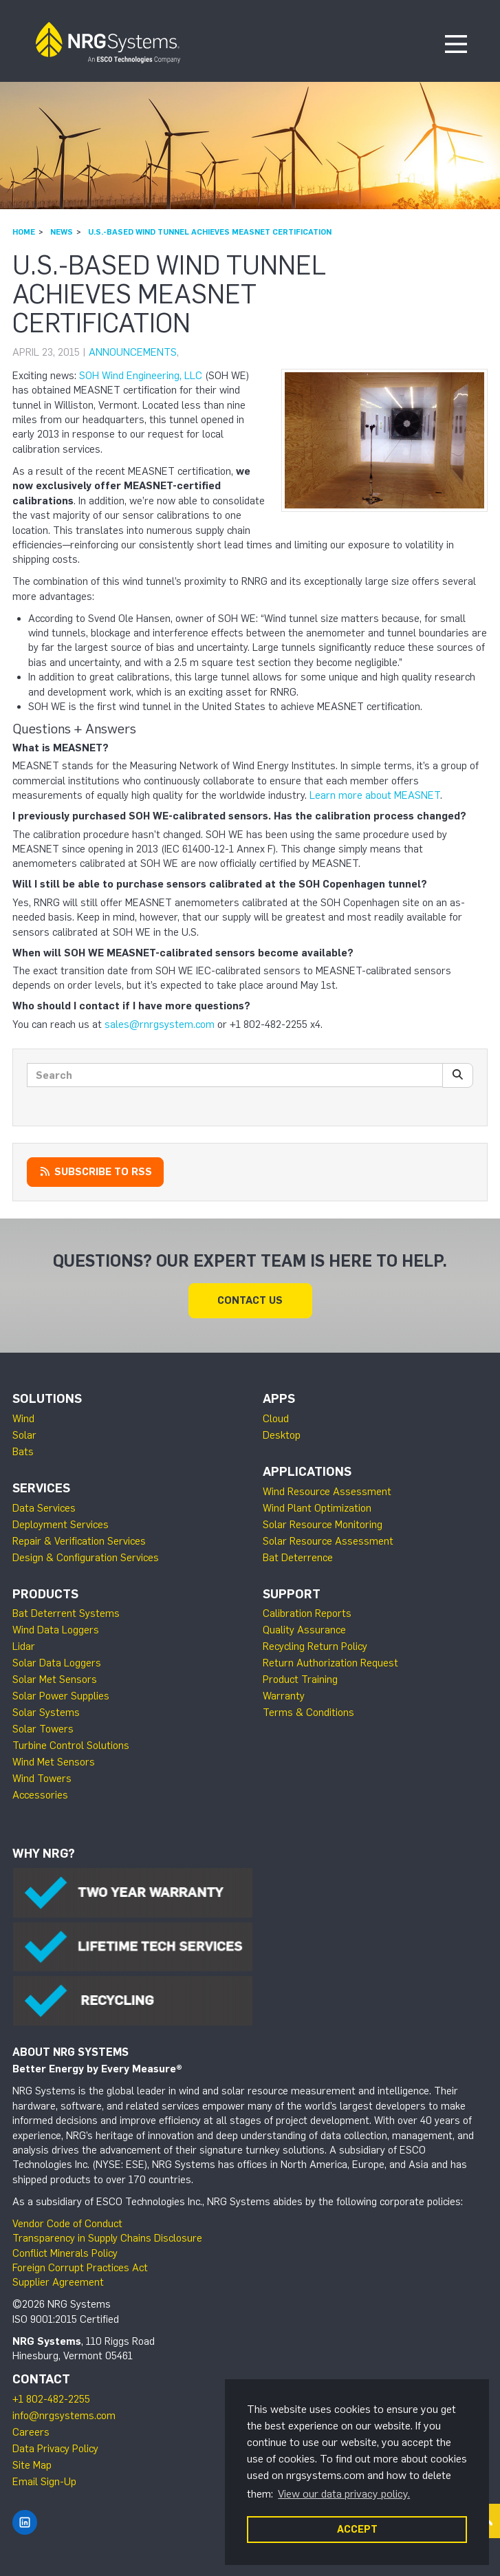  What do you see at coordinates (41, 2379) in the screenshot?
I see `Contact` at bounding box center [41, 2379].